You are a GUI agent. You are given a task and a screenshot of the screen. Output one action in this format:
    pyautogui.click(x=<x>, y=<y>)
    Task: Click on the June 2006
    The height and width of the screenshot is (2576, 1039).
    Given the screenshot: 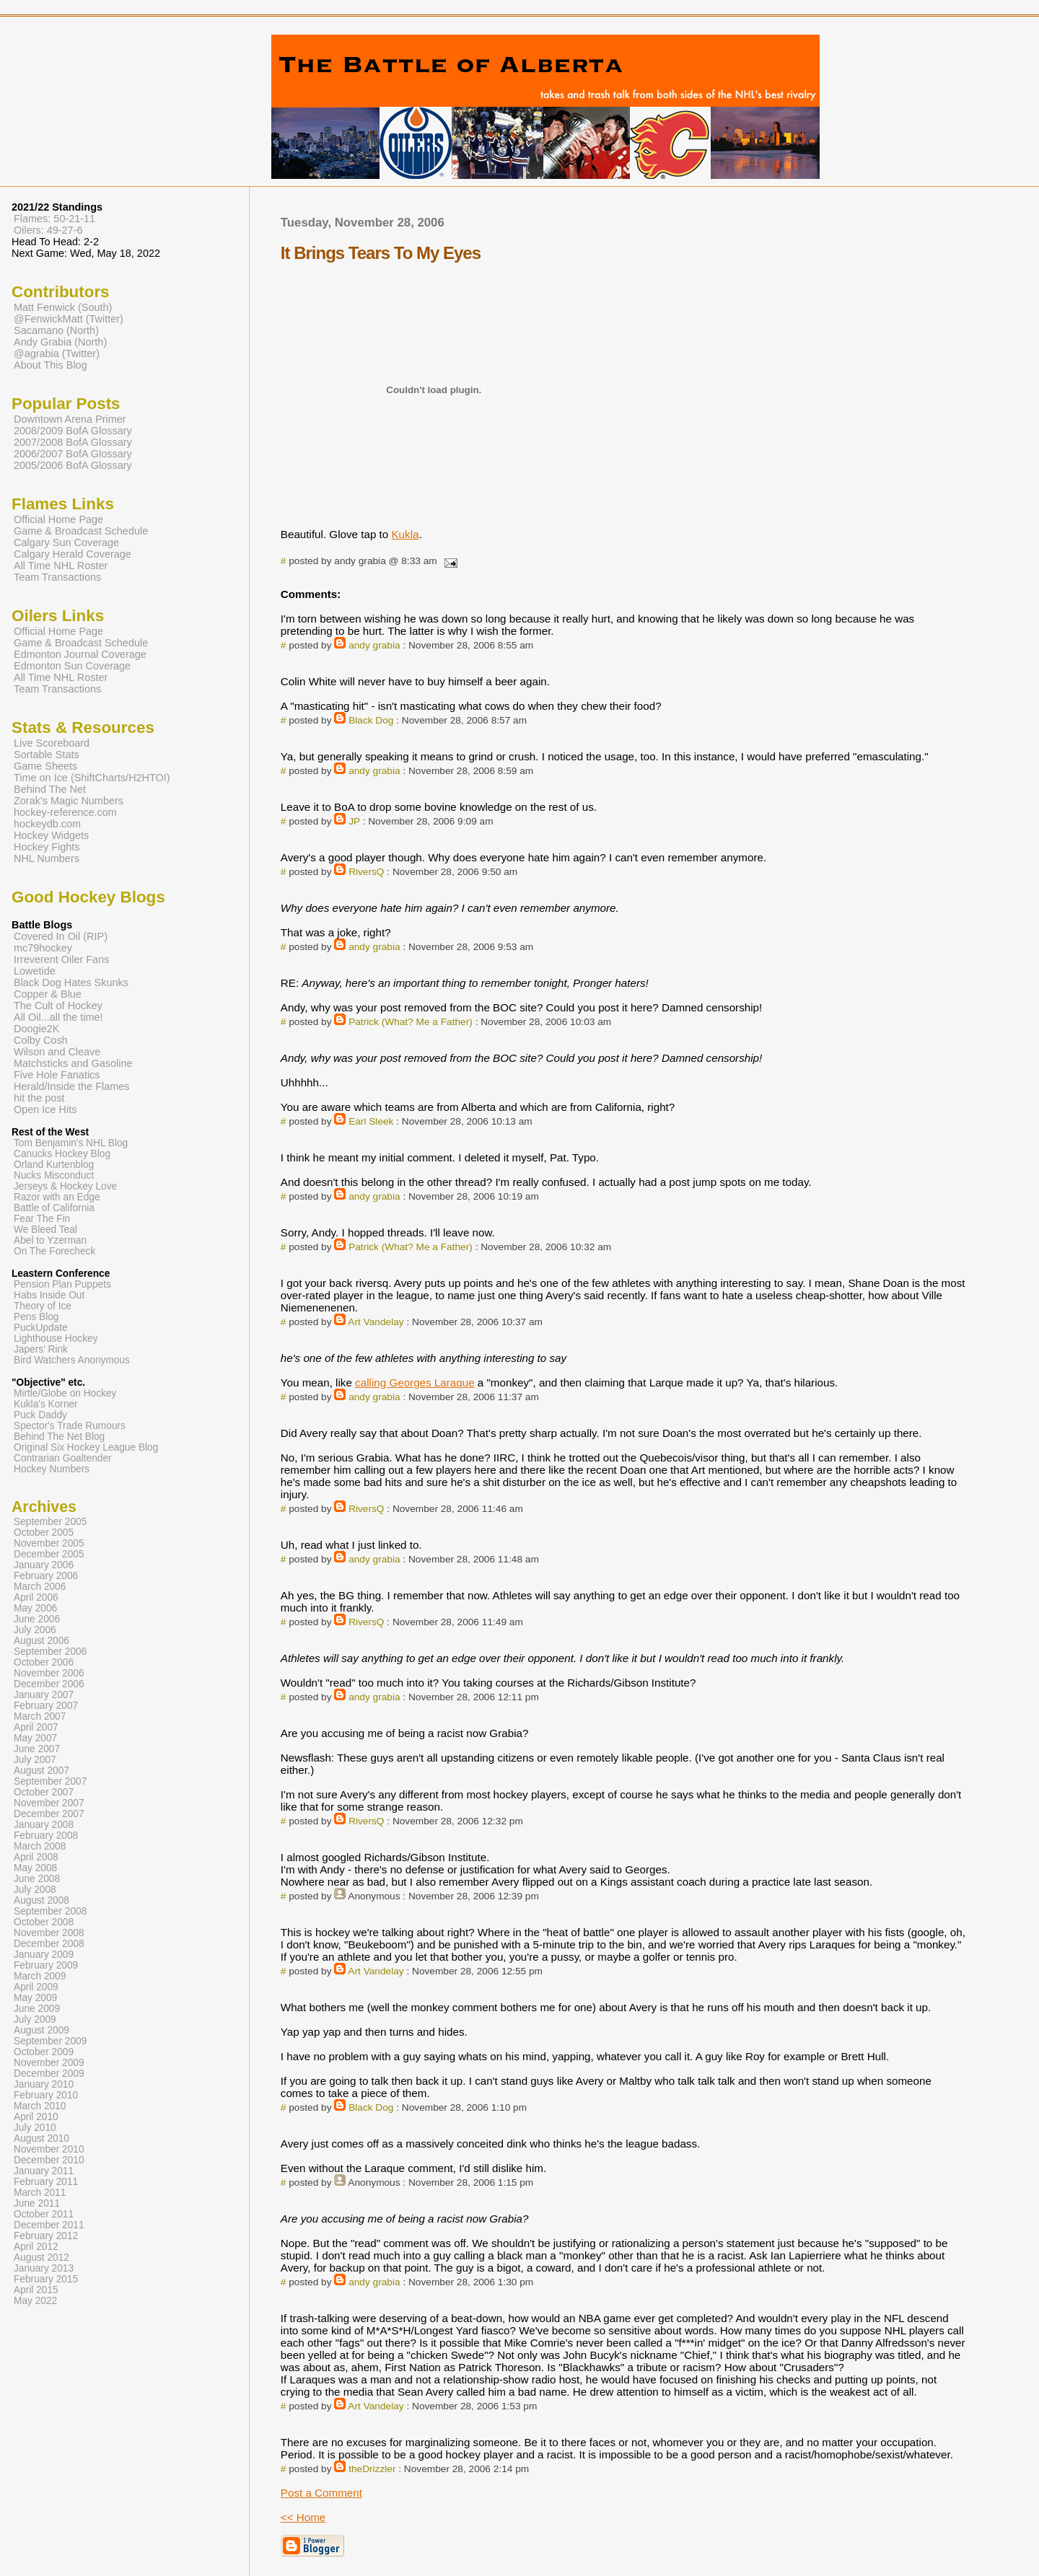 What is the action you would take?
    pyautogui.click(x=37, y=1619)
    